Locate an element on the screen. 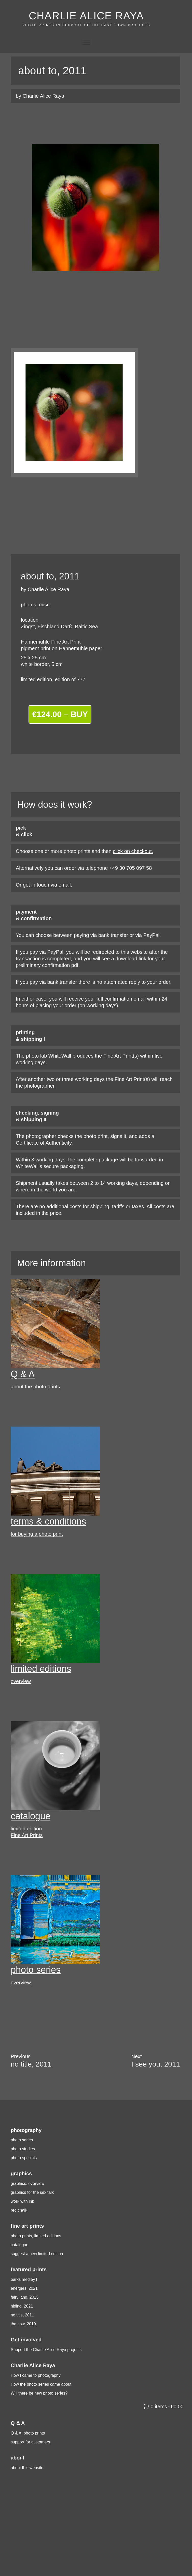 Image resolution: width=192 pixels, height=2576 pixels. energies, 2021 is located at coordinates (24, 2288).